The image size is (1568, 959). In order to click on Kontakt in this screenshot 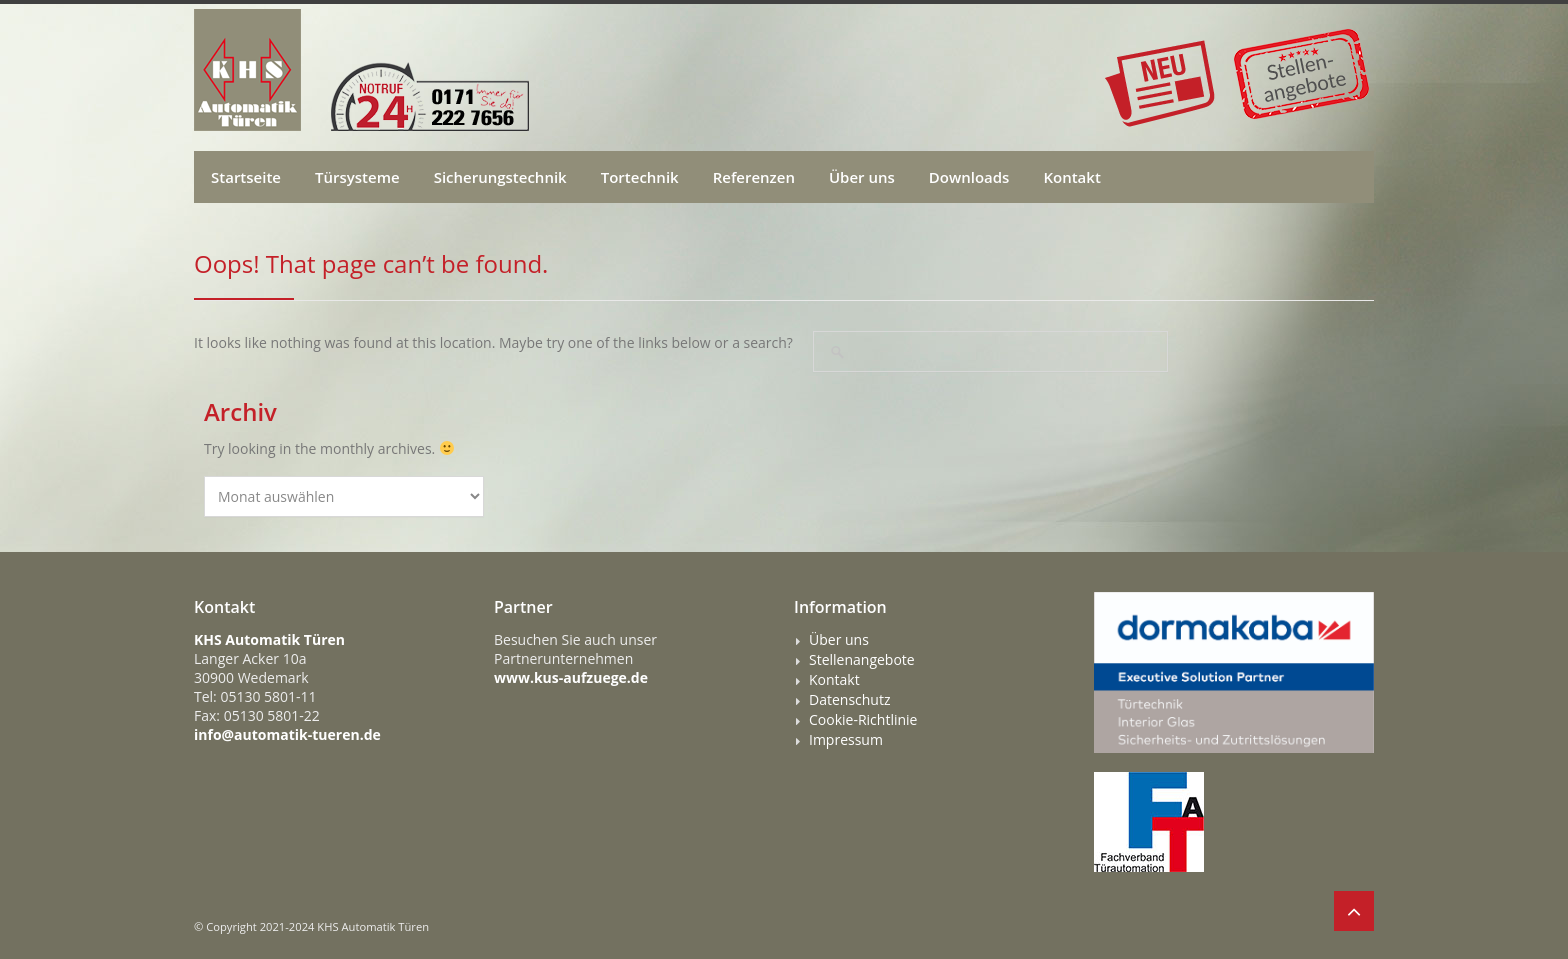, I will do `click(1071, 177)`.